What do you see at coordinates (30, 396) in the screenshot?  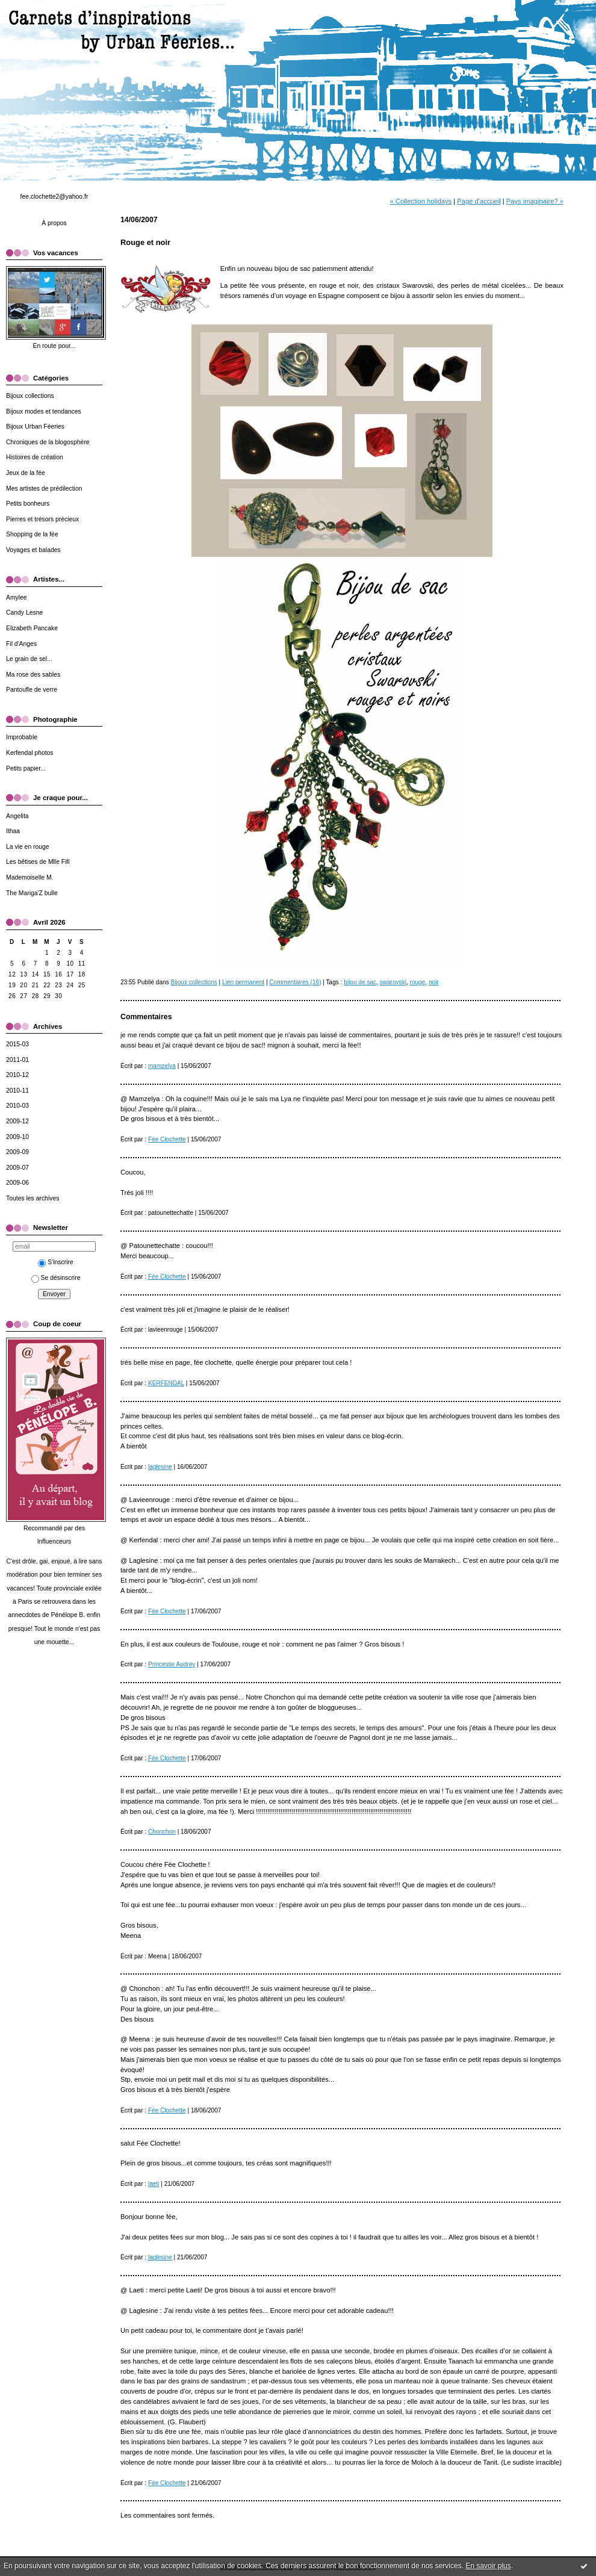 I see `Bijoux collections` at bounding box center [30, 396].